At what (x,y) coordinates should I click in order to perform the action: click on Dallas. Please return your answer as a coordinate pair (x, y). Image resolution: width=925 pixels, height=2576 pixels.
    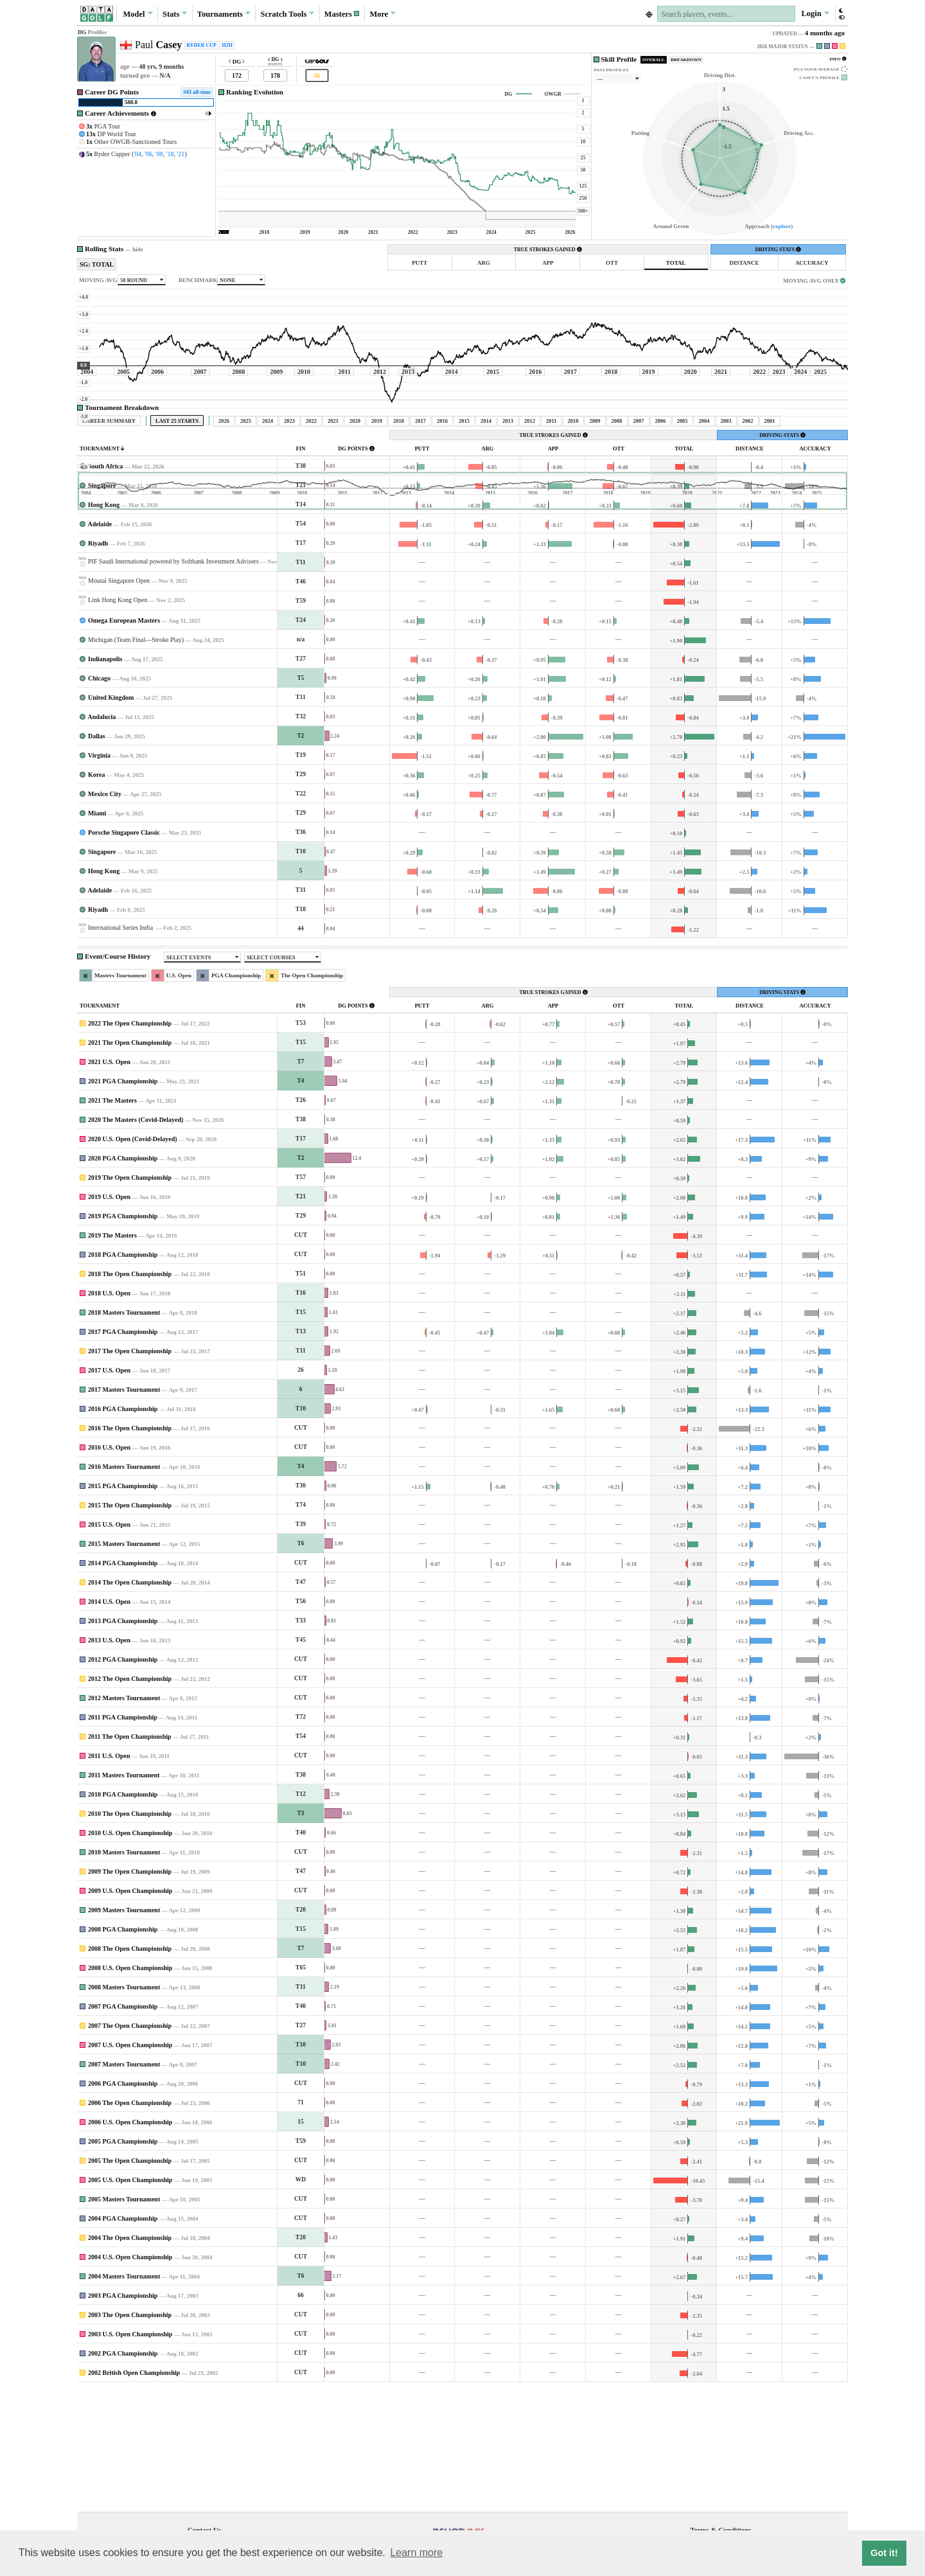
    Looking at the image, I should click on (96, 856).